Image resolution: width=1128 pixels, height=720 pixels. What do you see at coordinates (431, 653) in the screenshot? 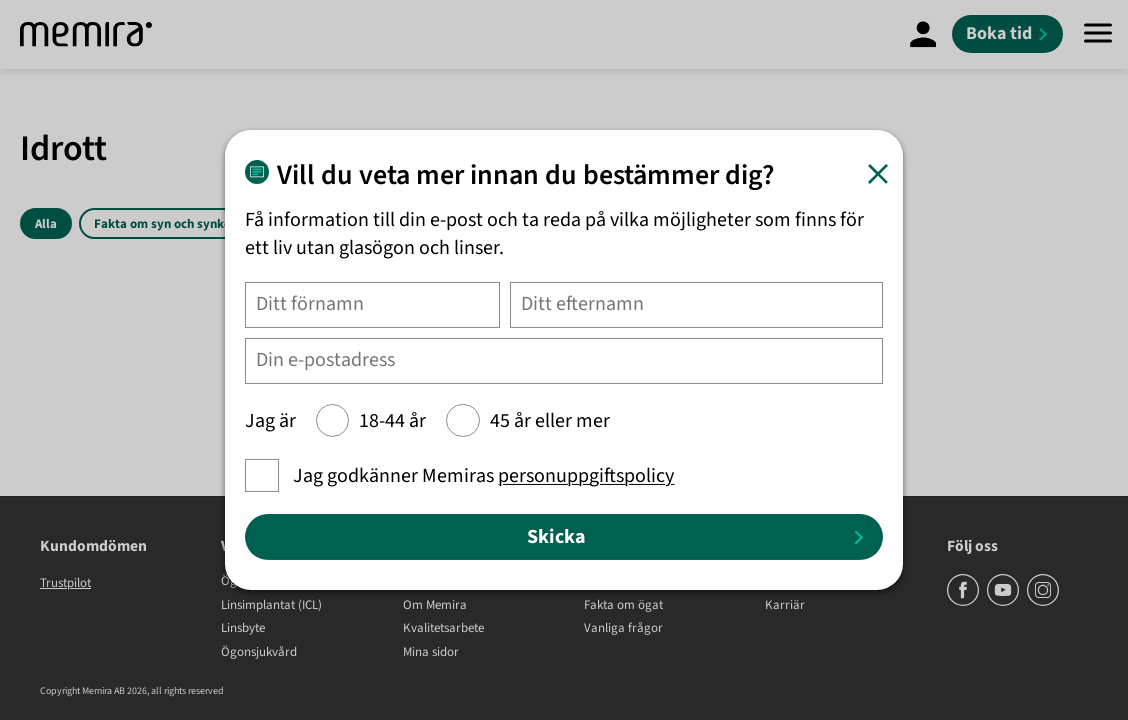
I see `Mina sidor` at bounding box center [431, 653].